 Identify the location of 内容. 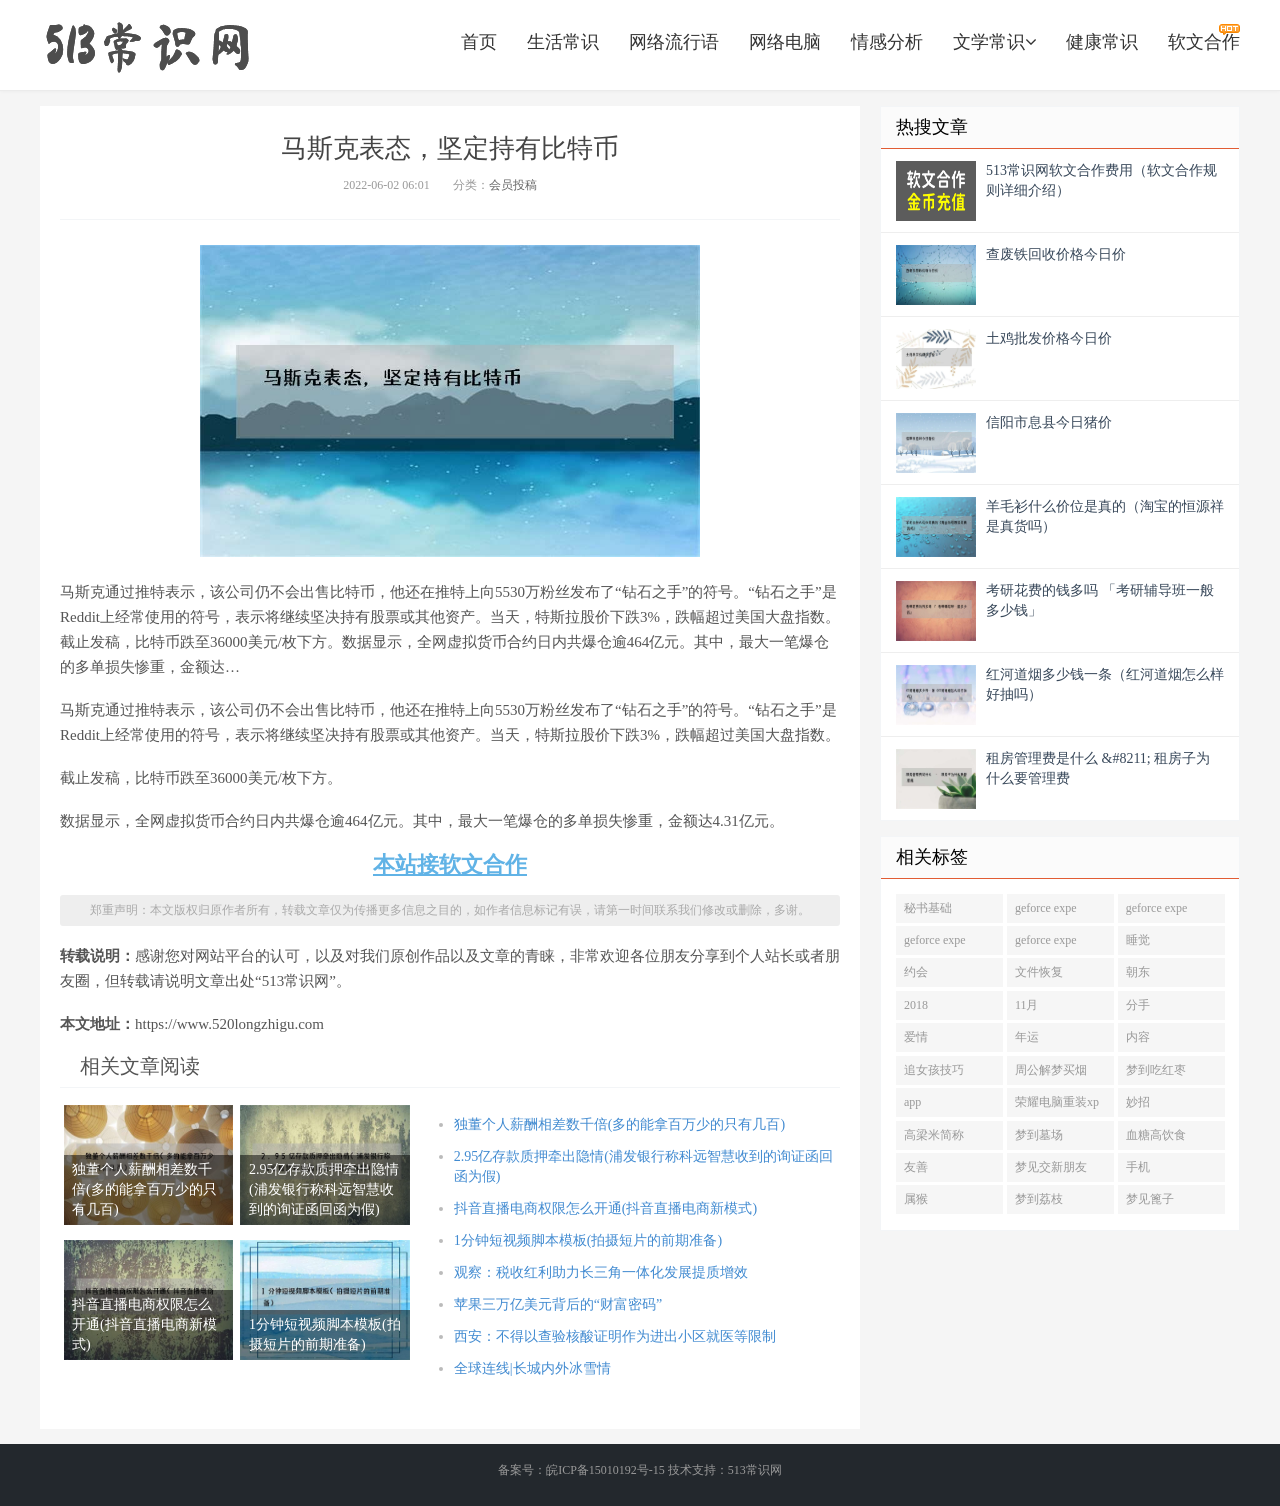
(1138, 1037).